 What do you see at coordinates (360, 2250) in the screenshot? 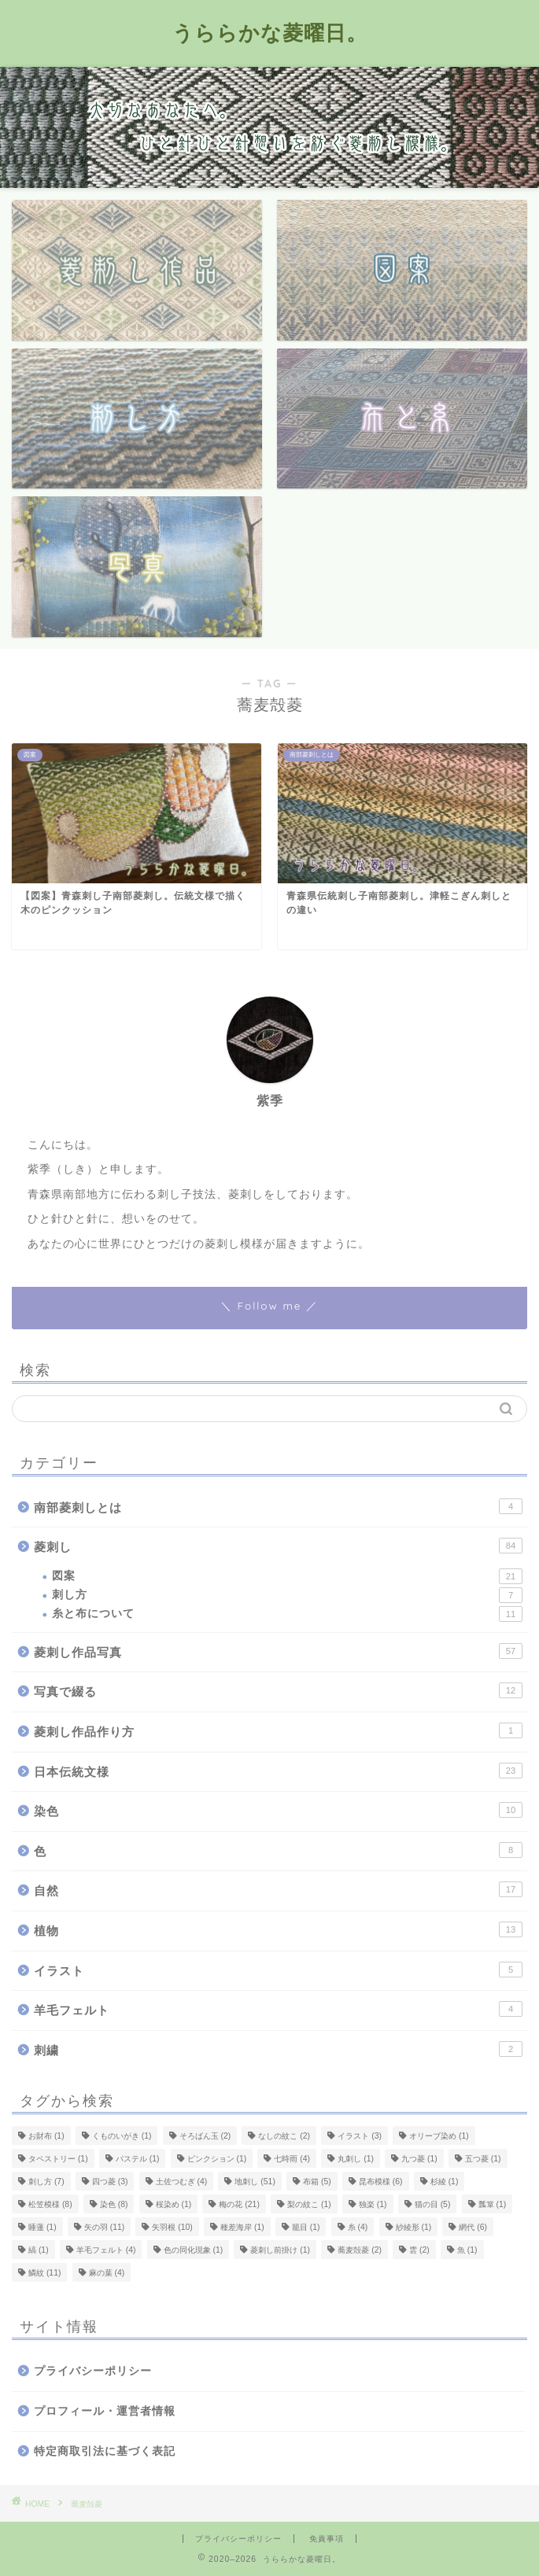
I see `蕎麦殻菱 [蕎麦殻菱 (2個の項目)]` at bounding box center [360, 2250].